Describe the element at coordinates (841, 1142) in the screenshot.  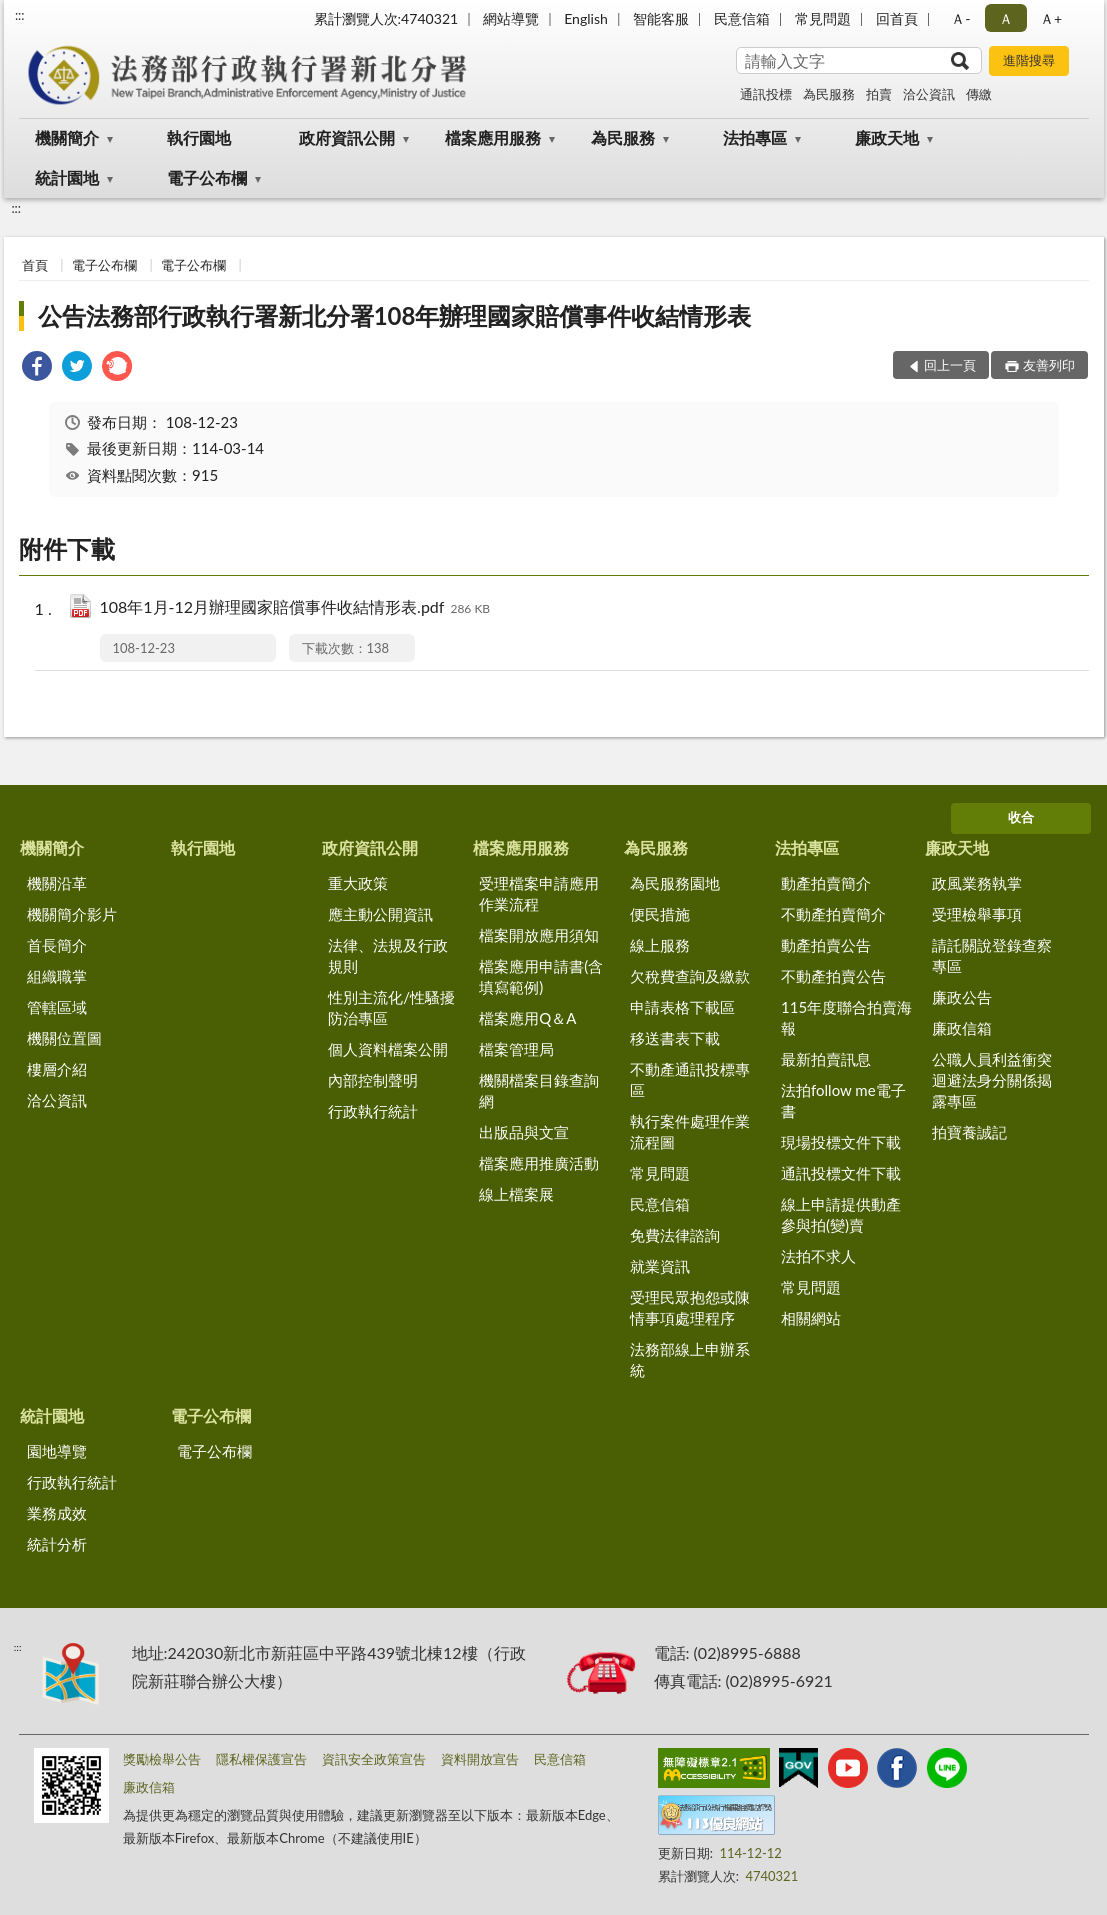
I see `現場投標文件下載` at that location.